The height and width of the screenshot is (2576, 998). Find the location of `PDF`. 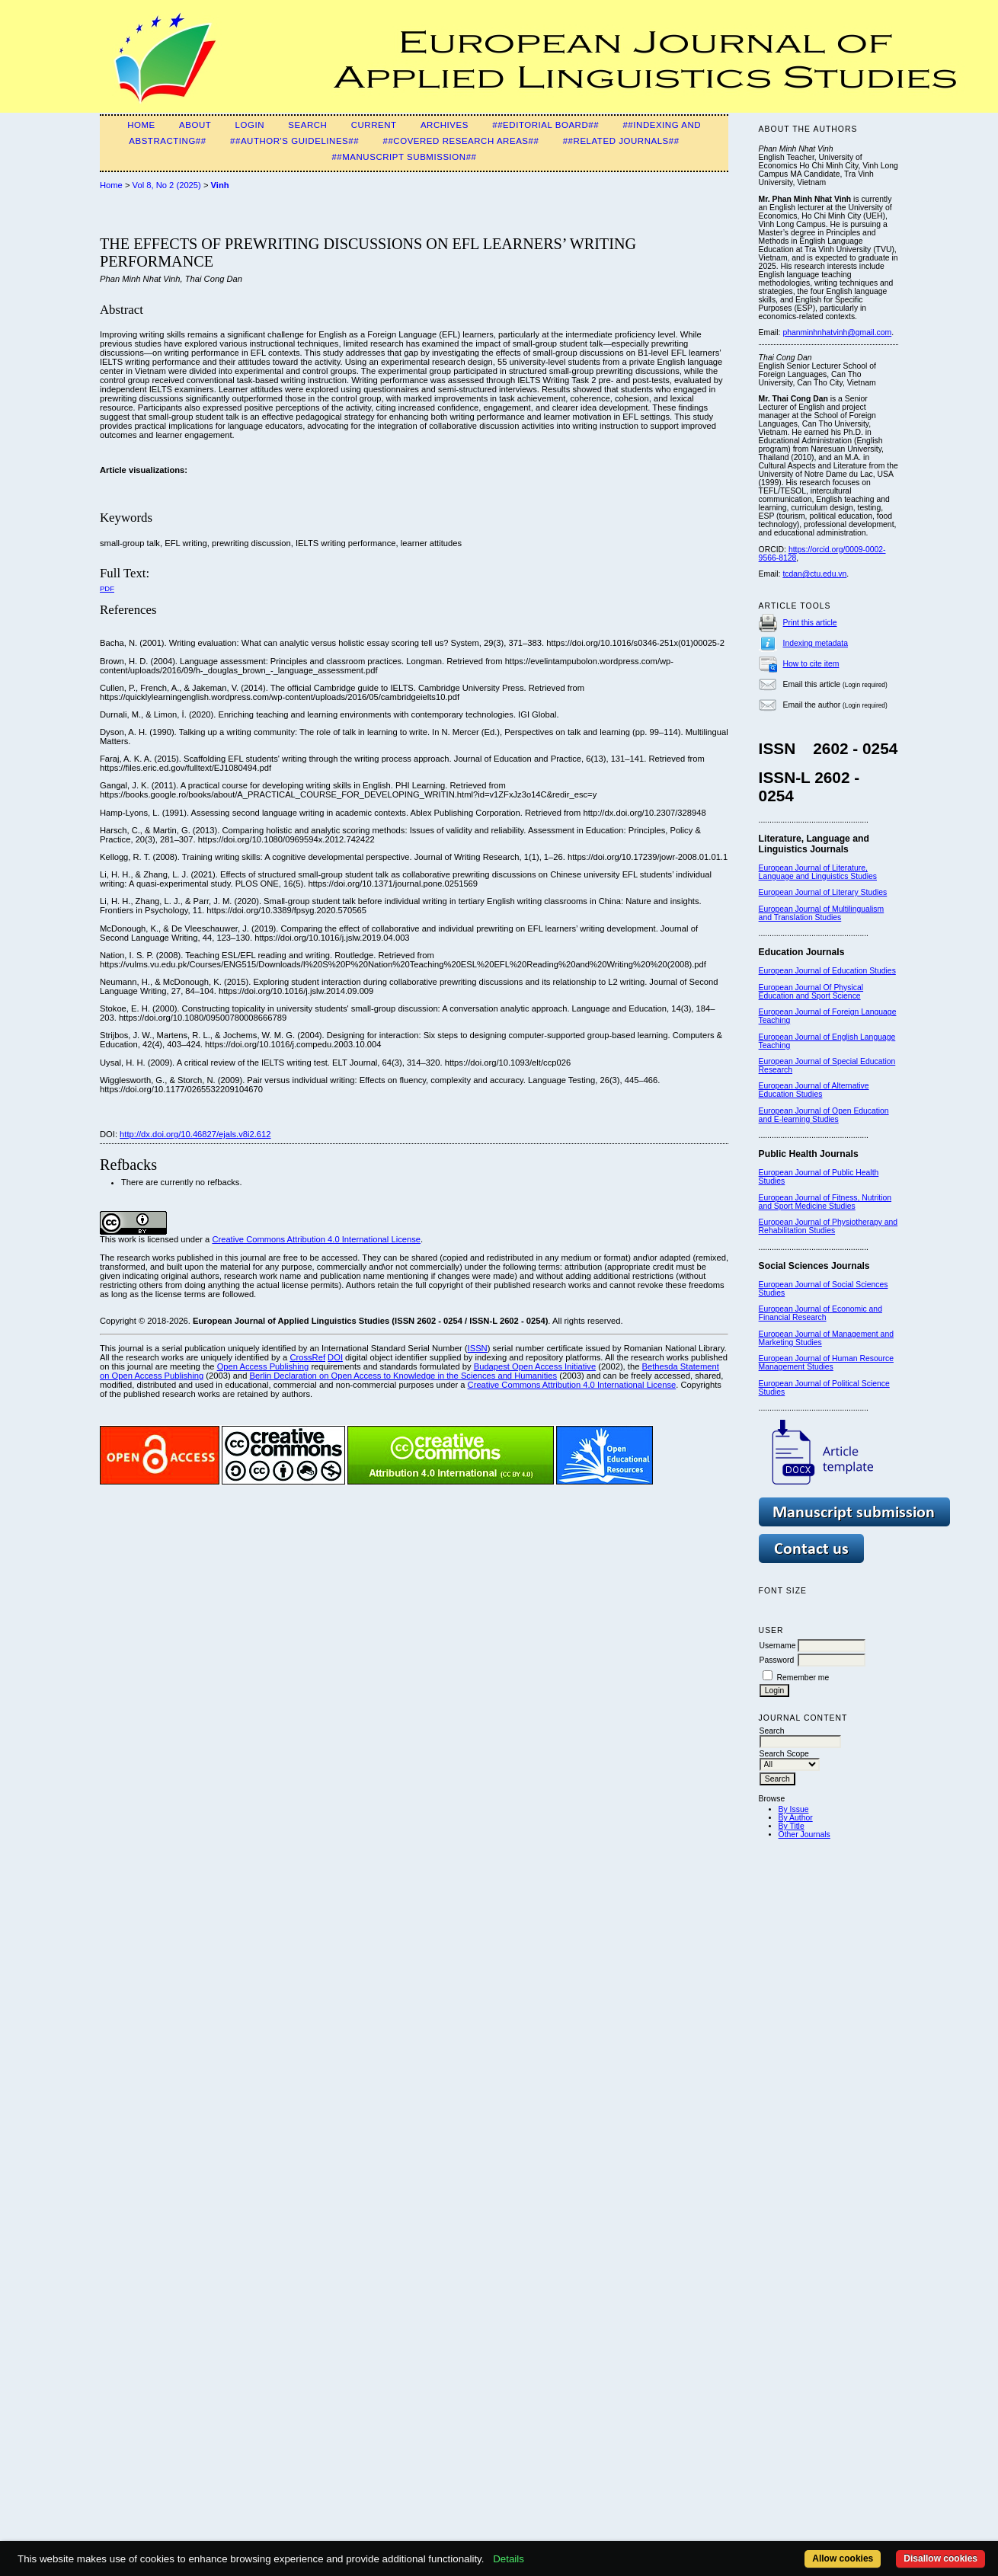

PDF is located at coordinates (107, 588).